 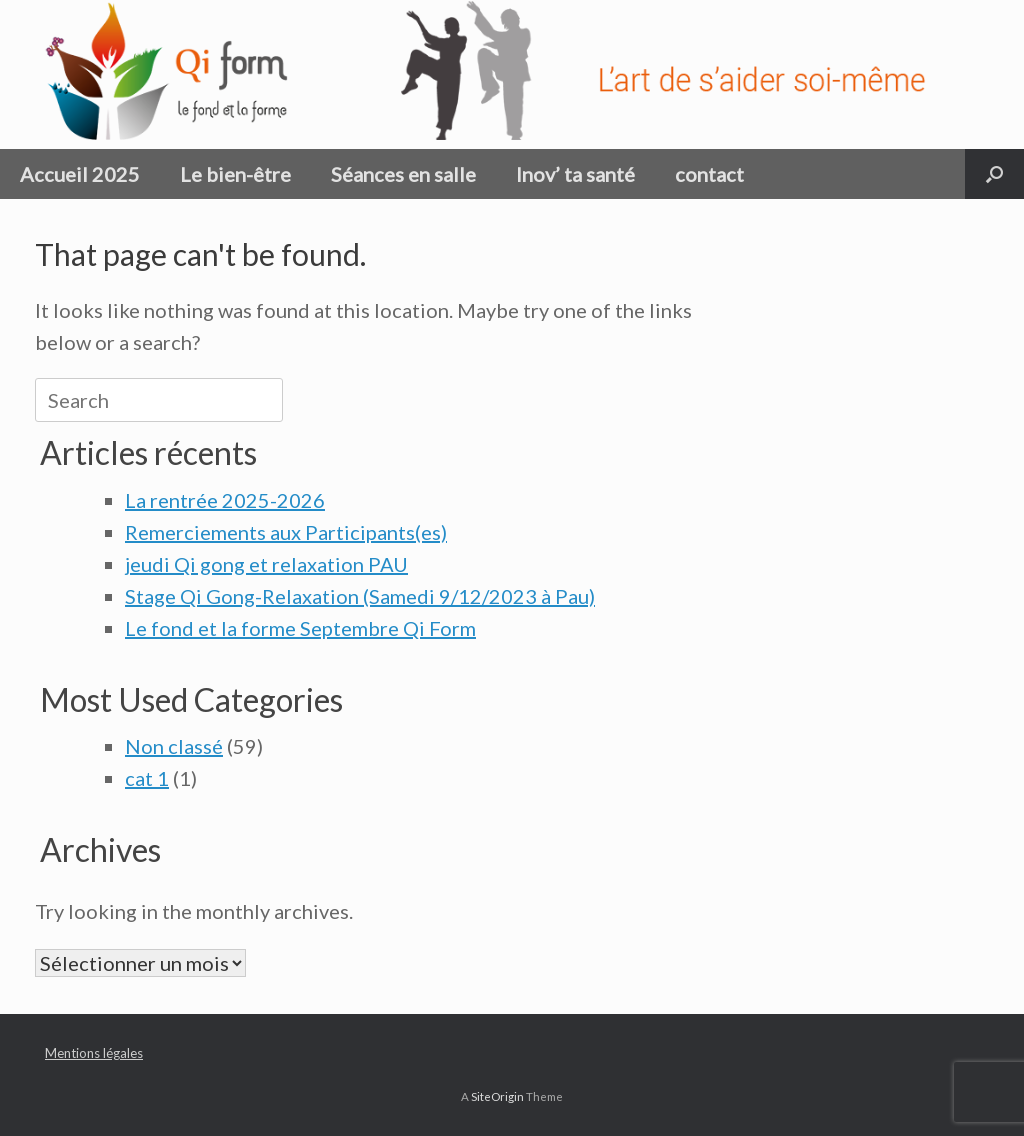 What do you see at coordinates (94, 1053) in the screenshot?
I see `Mentions légales` at bounding box center [94, 1053].